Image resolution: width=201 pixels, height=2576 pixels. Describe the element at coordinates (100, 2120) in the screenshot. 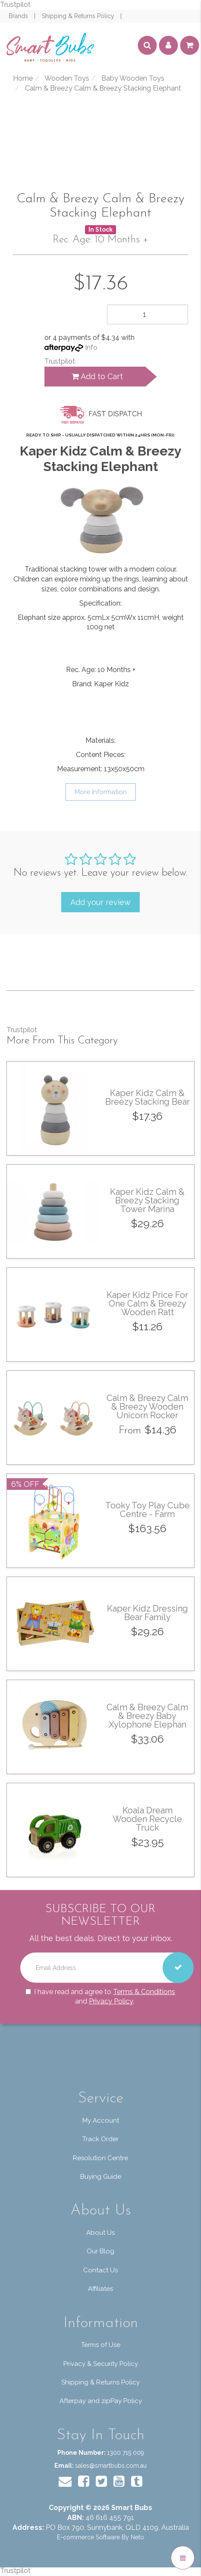

I see `My Account` at that location.